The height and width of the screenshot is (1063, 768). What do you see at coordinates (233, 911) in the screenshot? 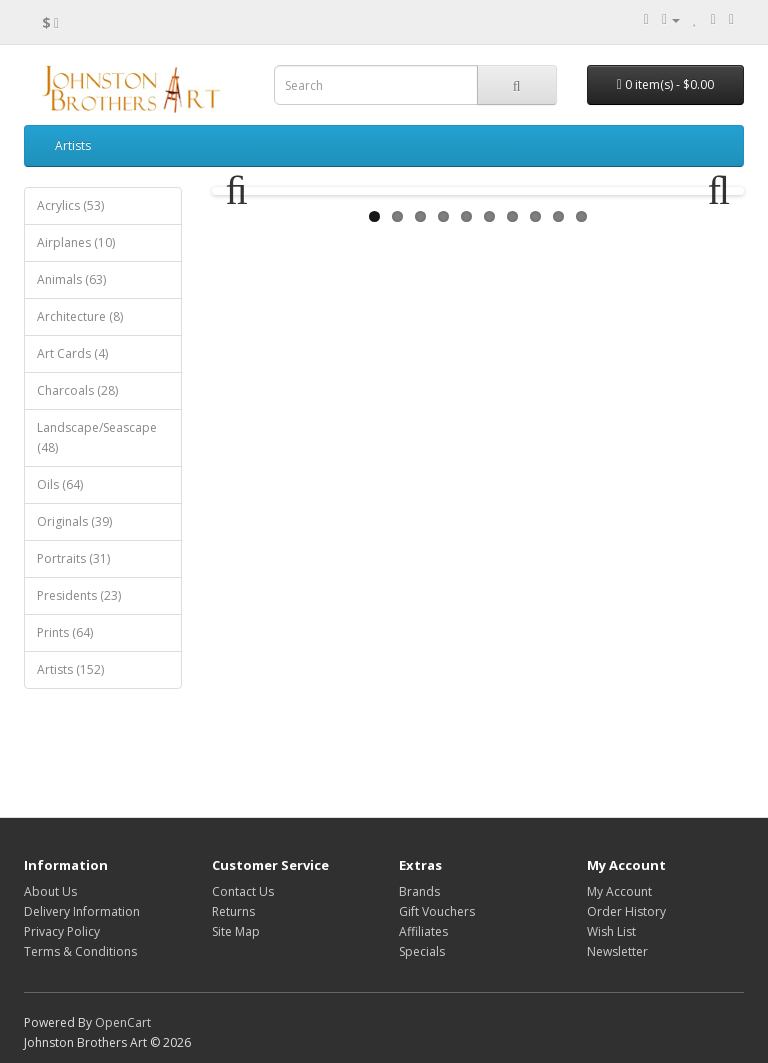
I see `Returns` at bounding box center [233, 911].